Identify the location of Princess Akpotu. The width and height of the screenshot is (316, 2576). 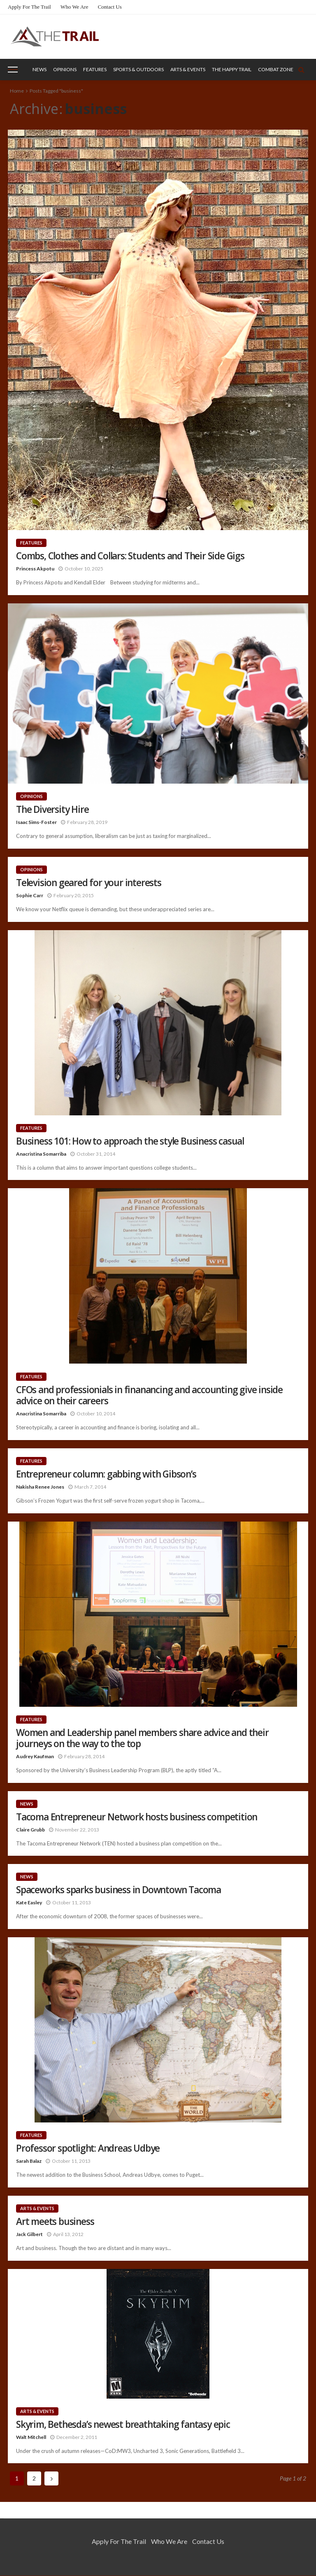
(35, 568).